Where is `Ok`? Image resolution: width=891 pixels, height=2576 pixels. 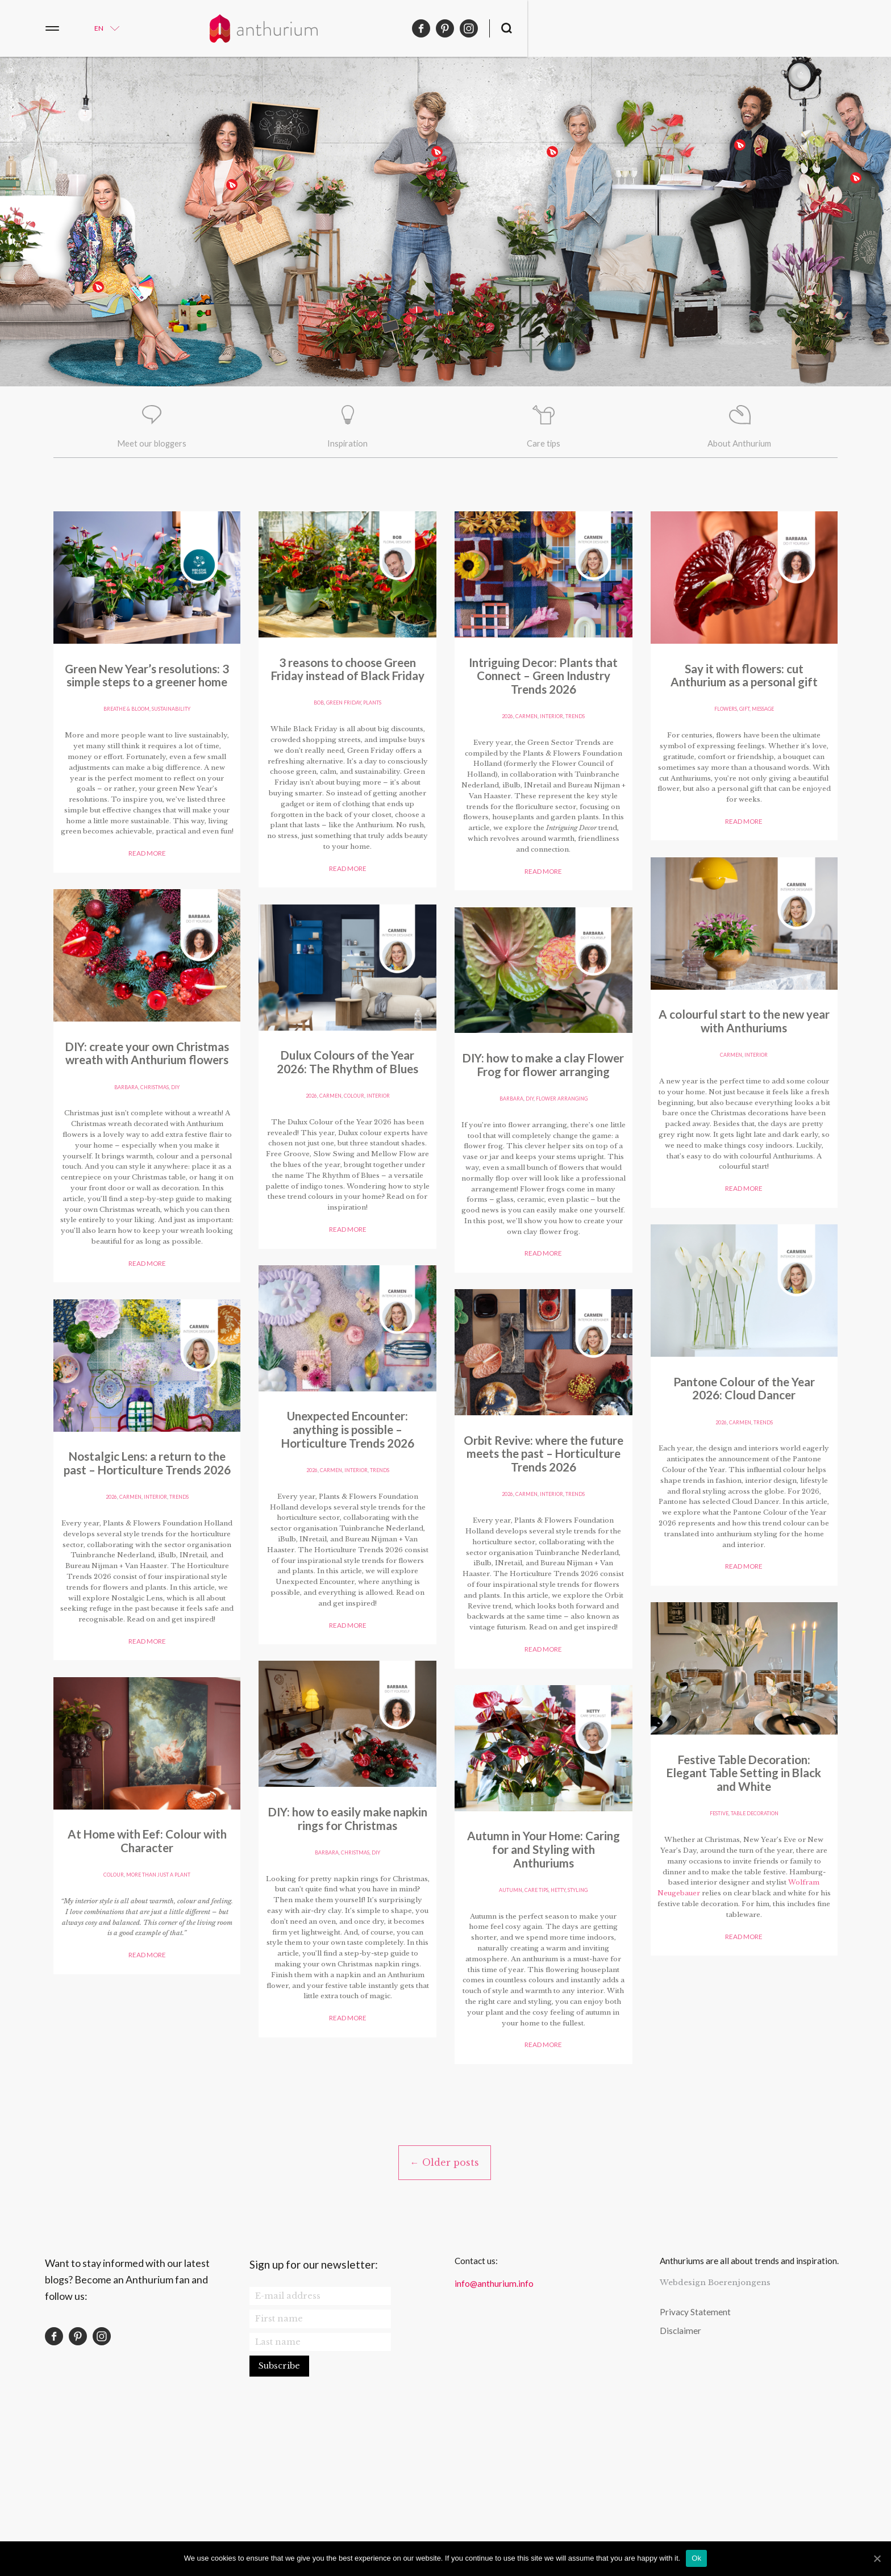 Ok is located at coordinates (696, 2558).